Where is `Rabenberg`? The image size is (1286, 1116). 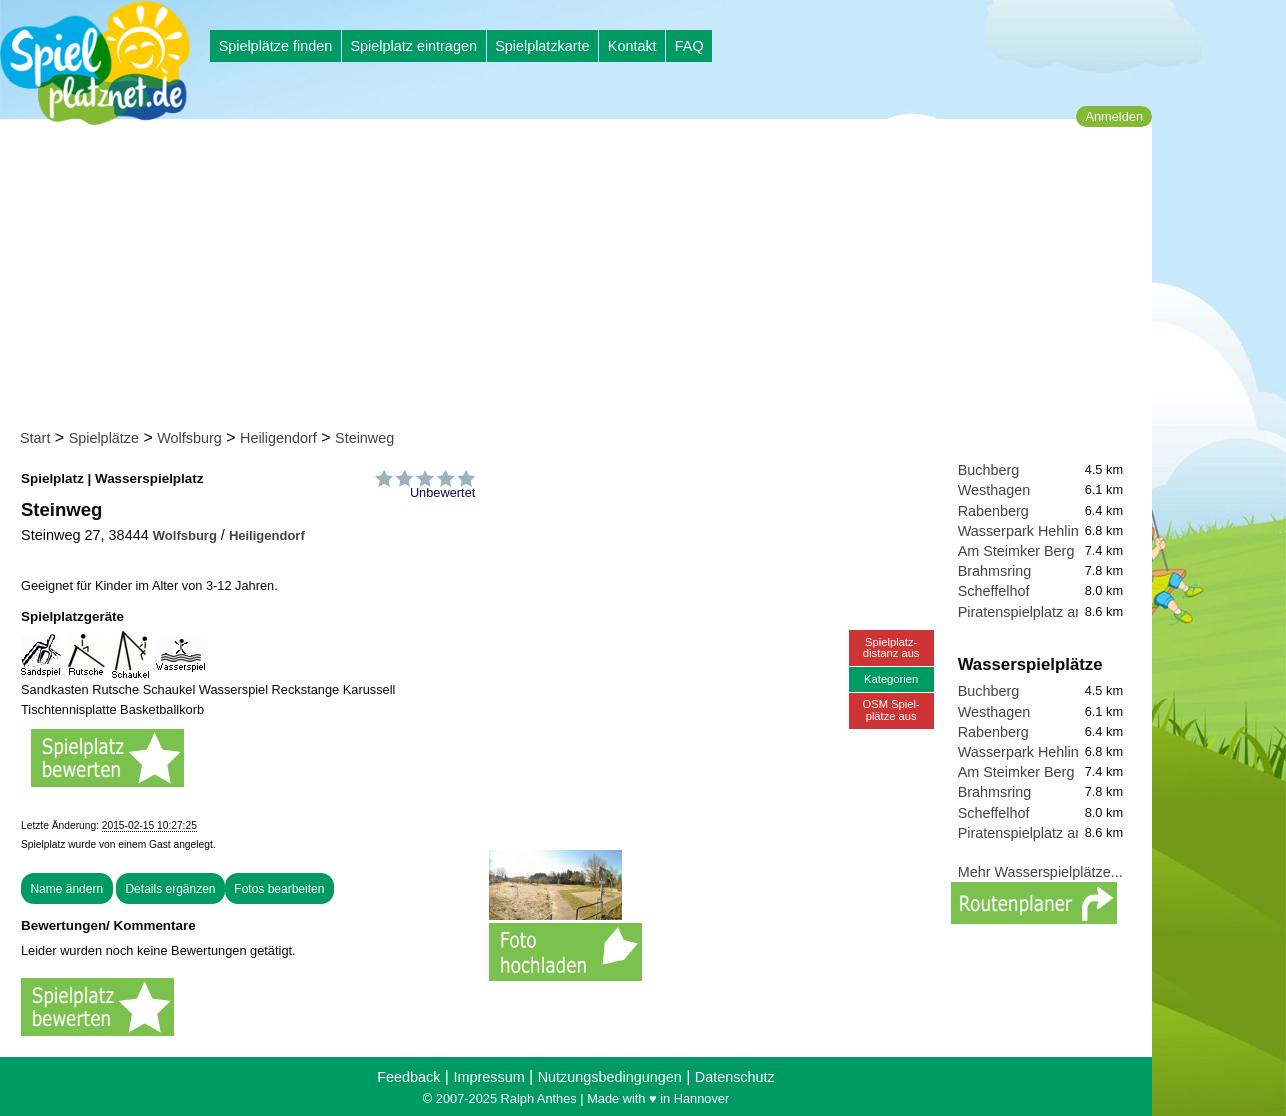 Rabenberg is located at coordinates (993, 511).